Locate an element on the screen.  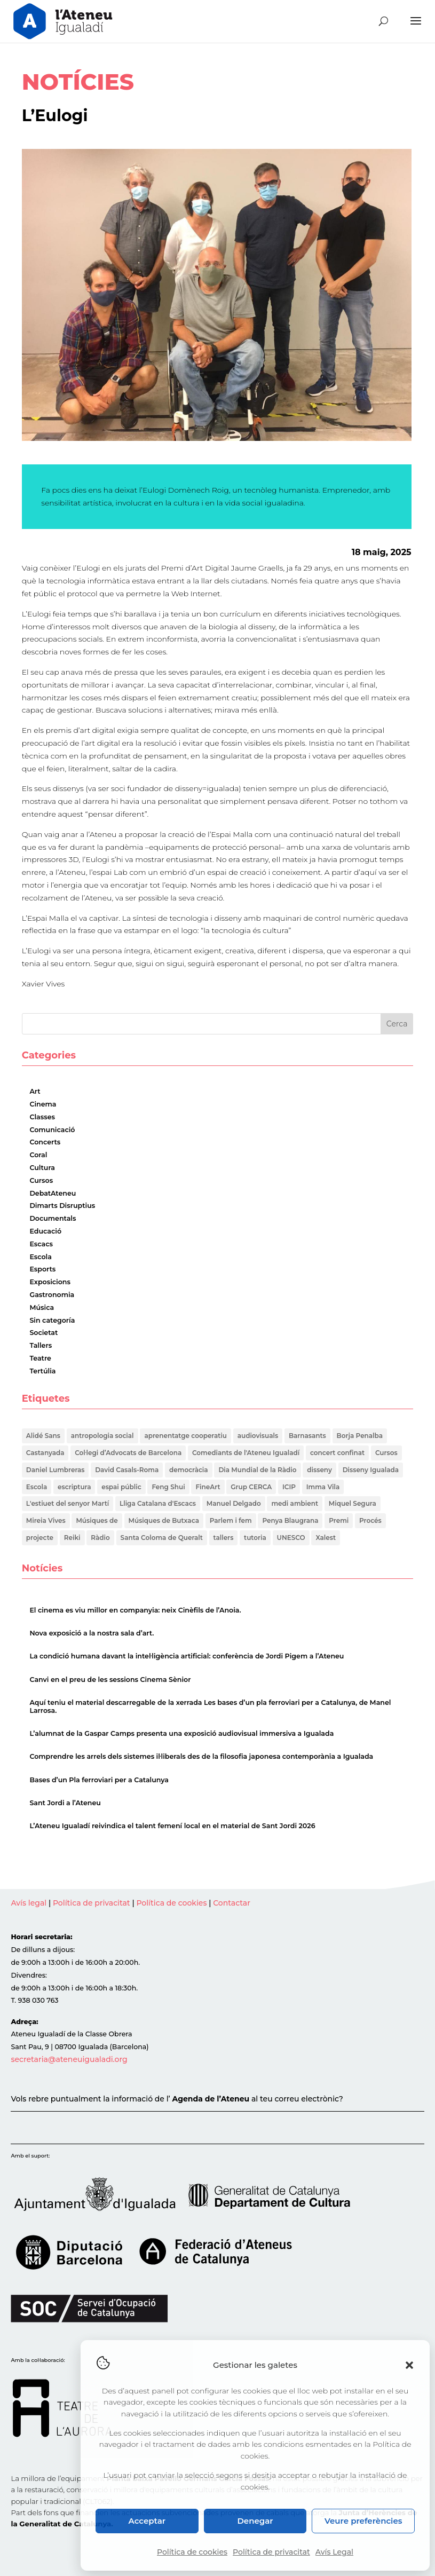
DebatAteneu is located at coordinates (52, 1193).